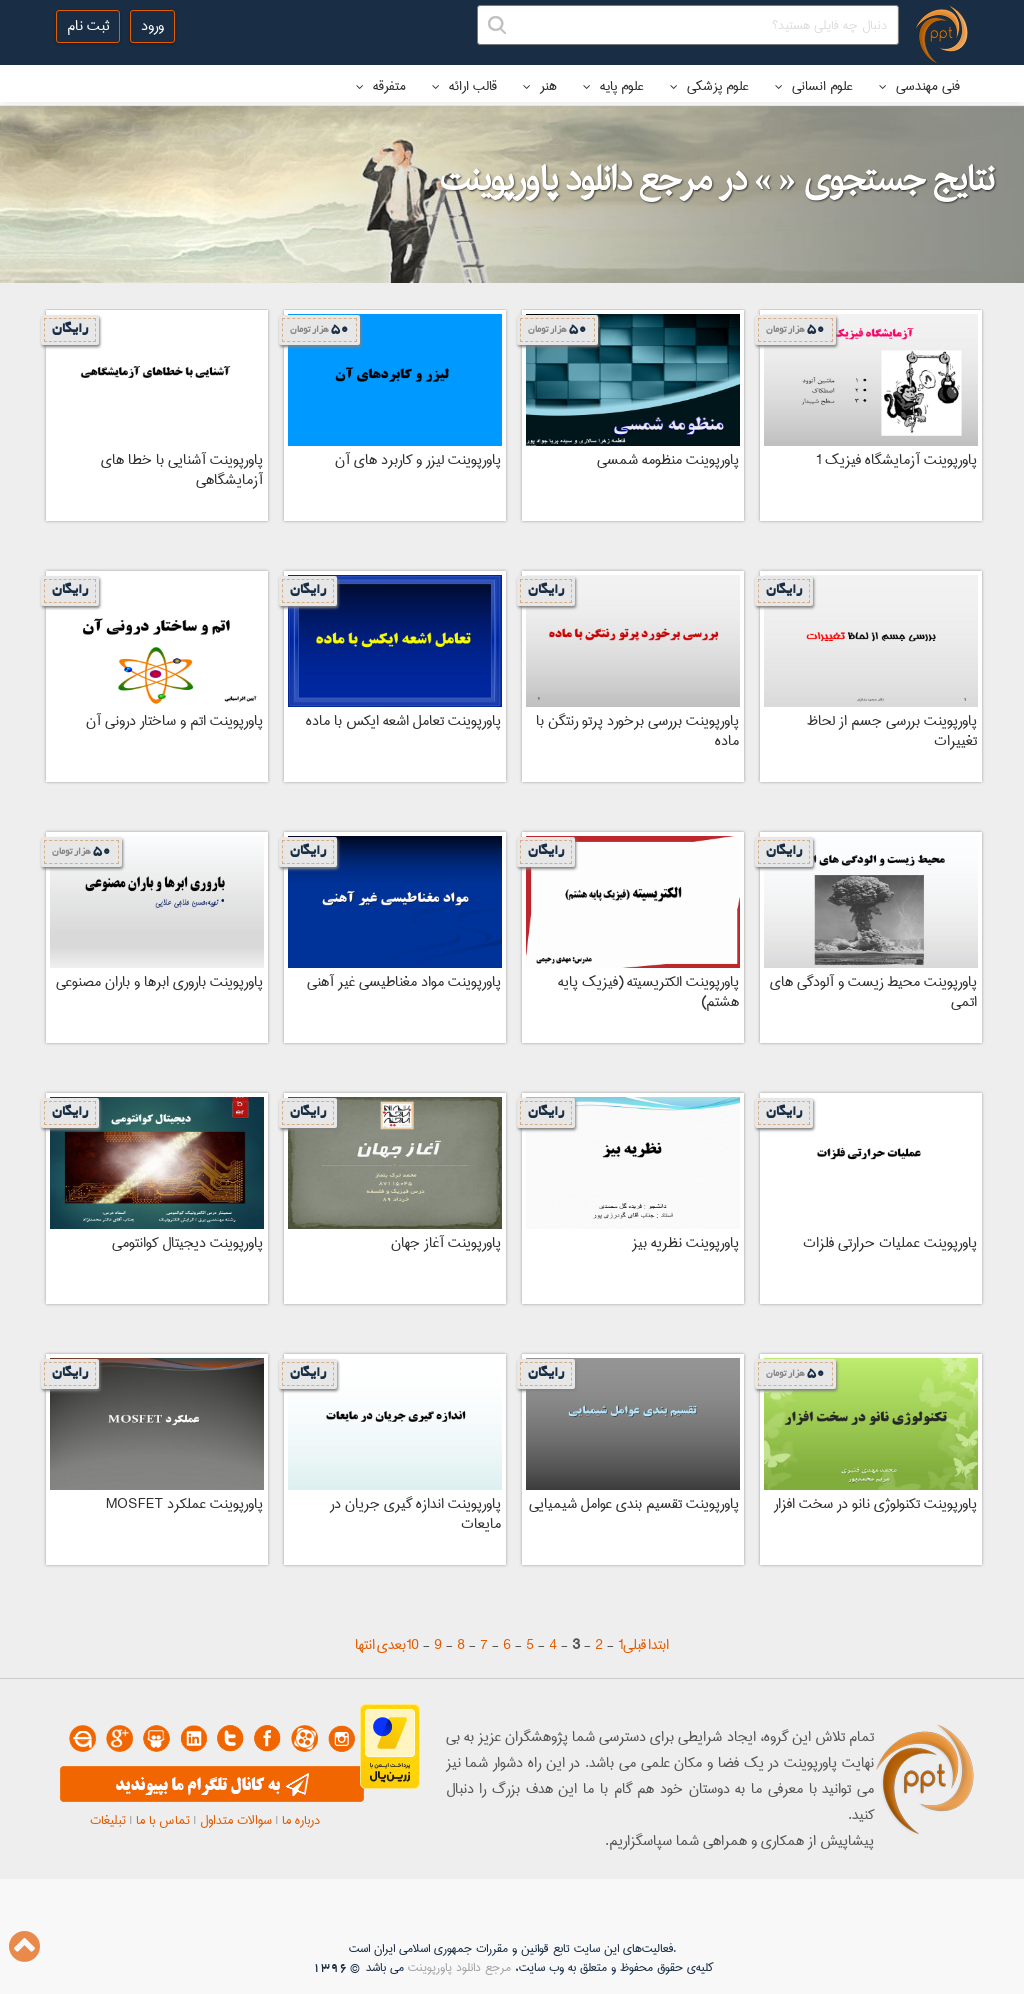 This screenshot has width=1024, height=1994. I want to click on ثبت نام, so click(88, 26).